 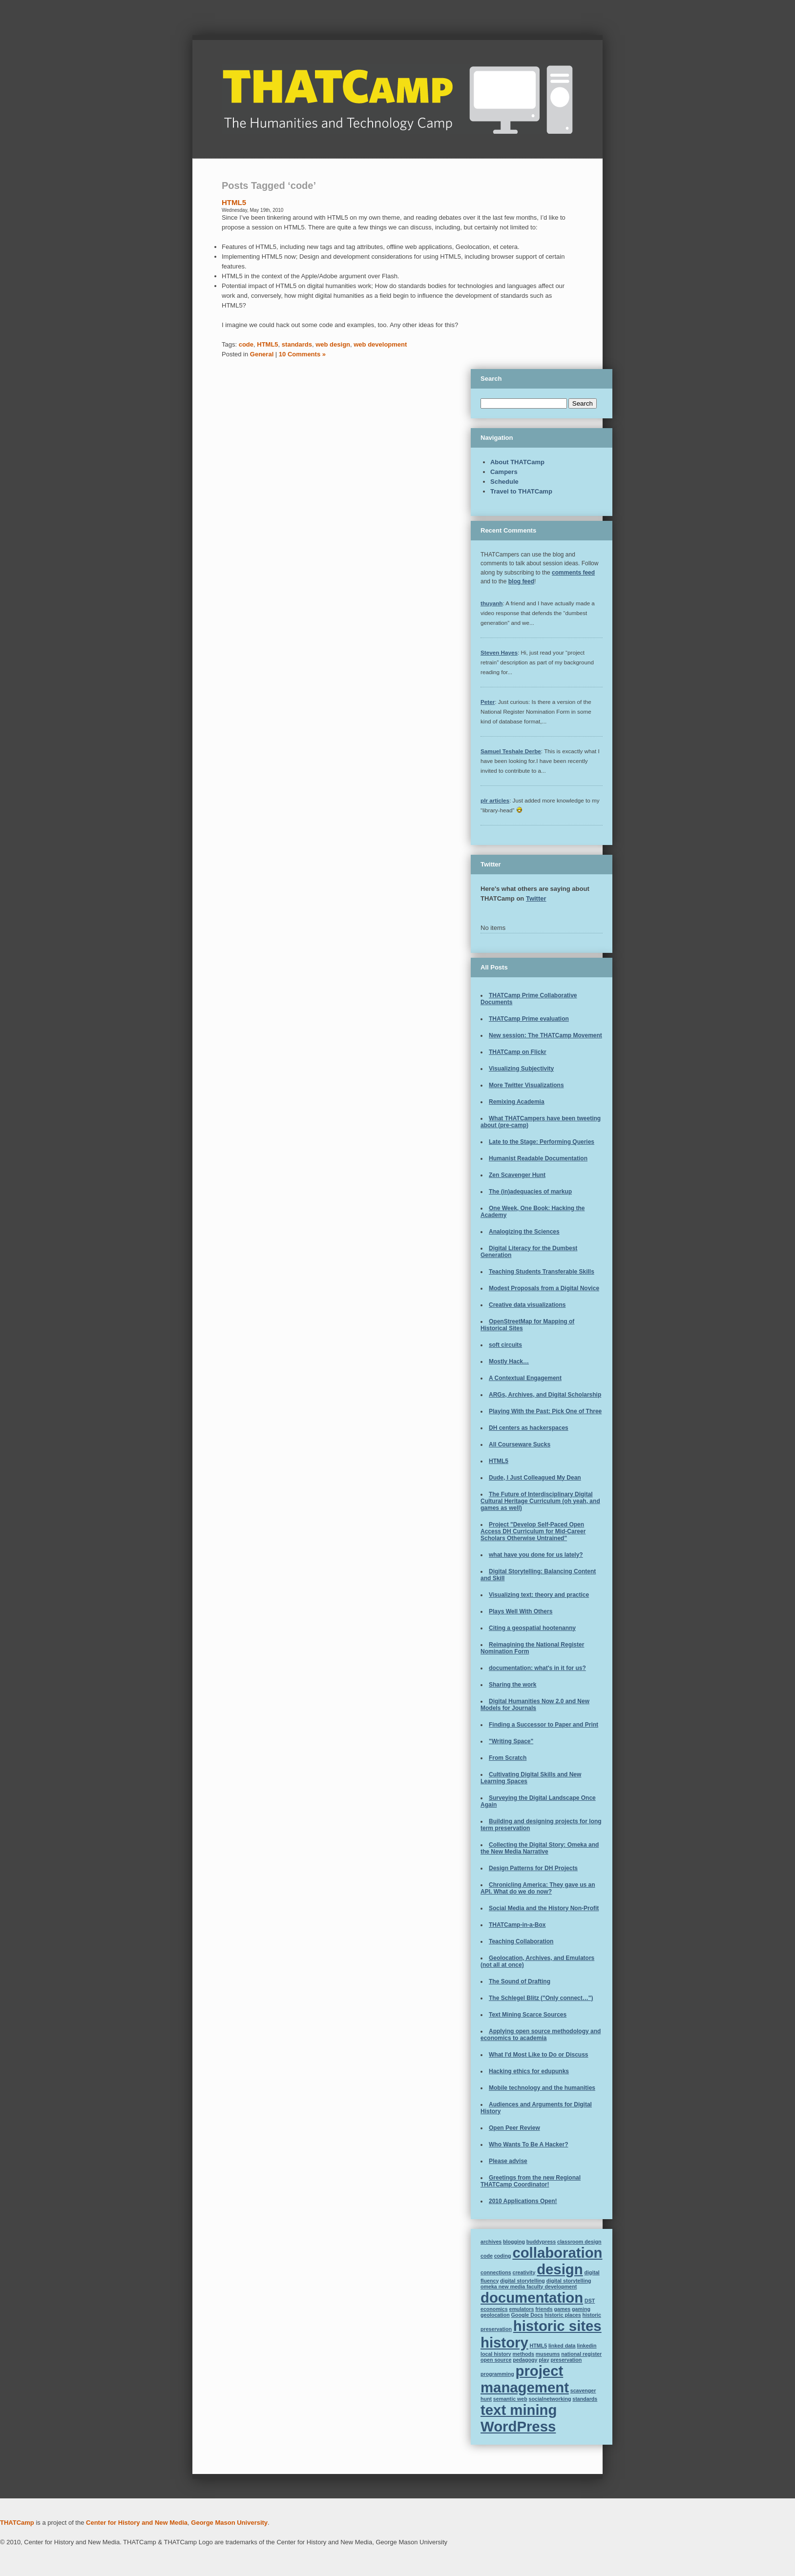 What do you see at coordinates (511, 1741) in the screenshot?
I see `"Writing Space"` at bounding box center [511, 1741].